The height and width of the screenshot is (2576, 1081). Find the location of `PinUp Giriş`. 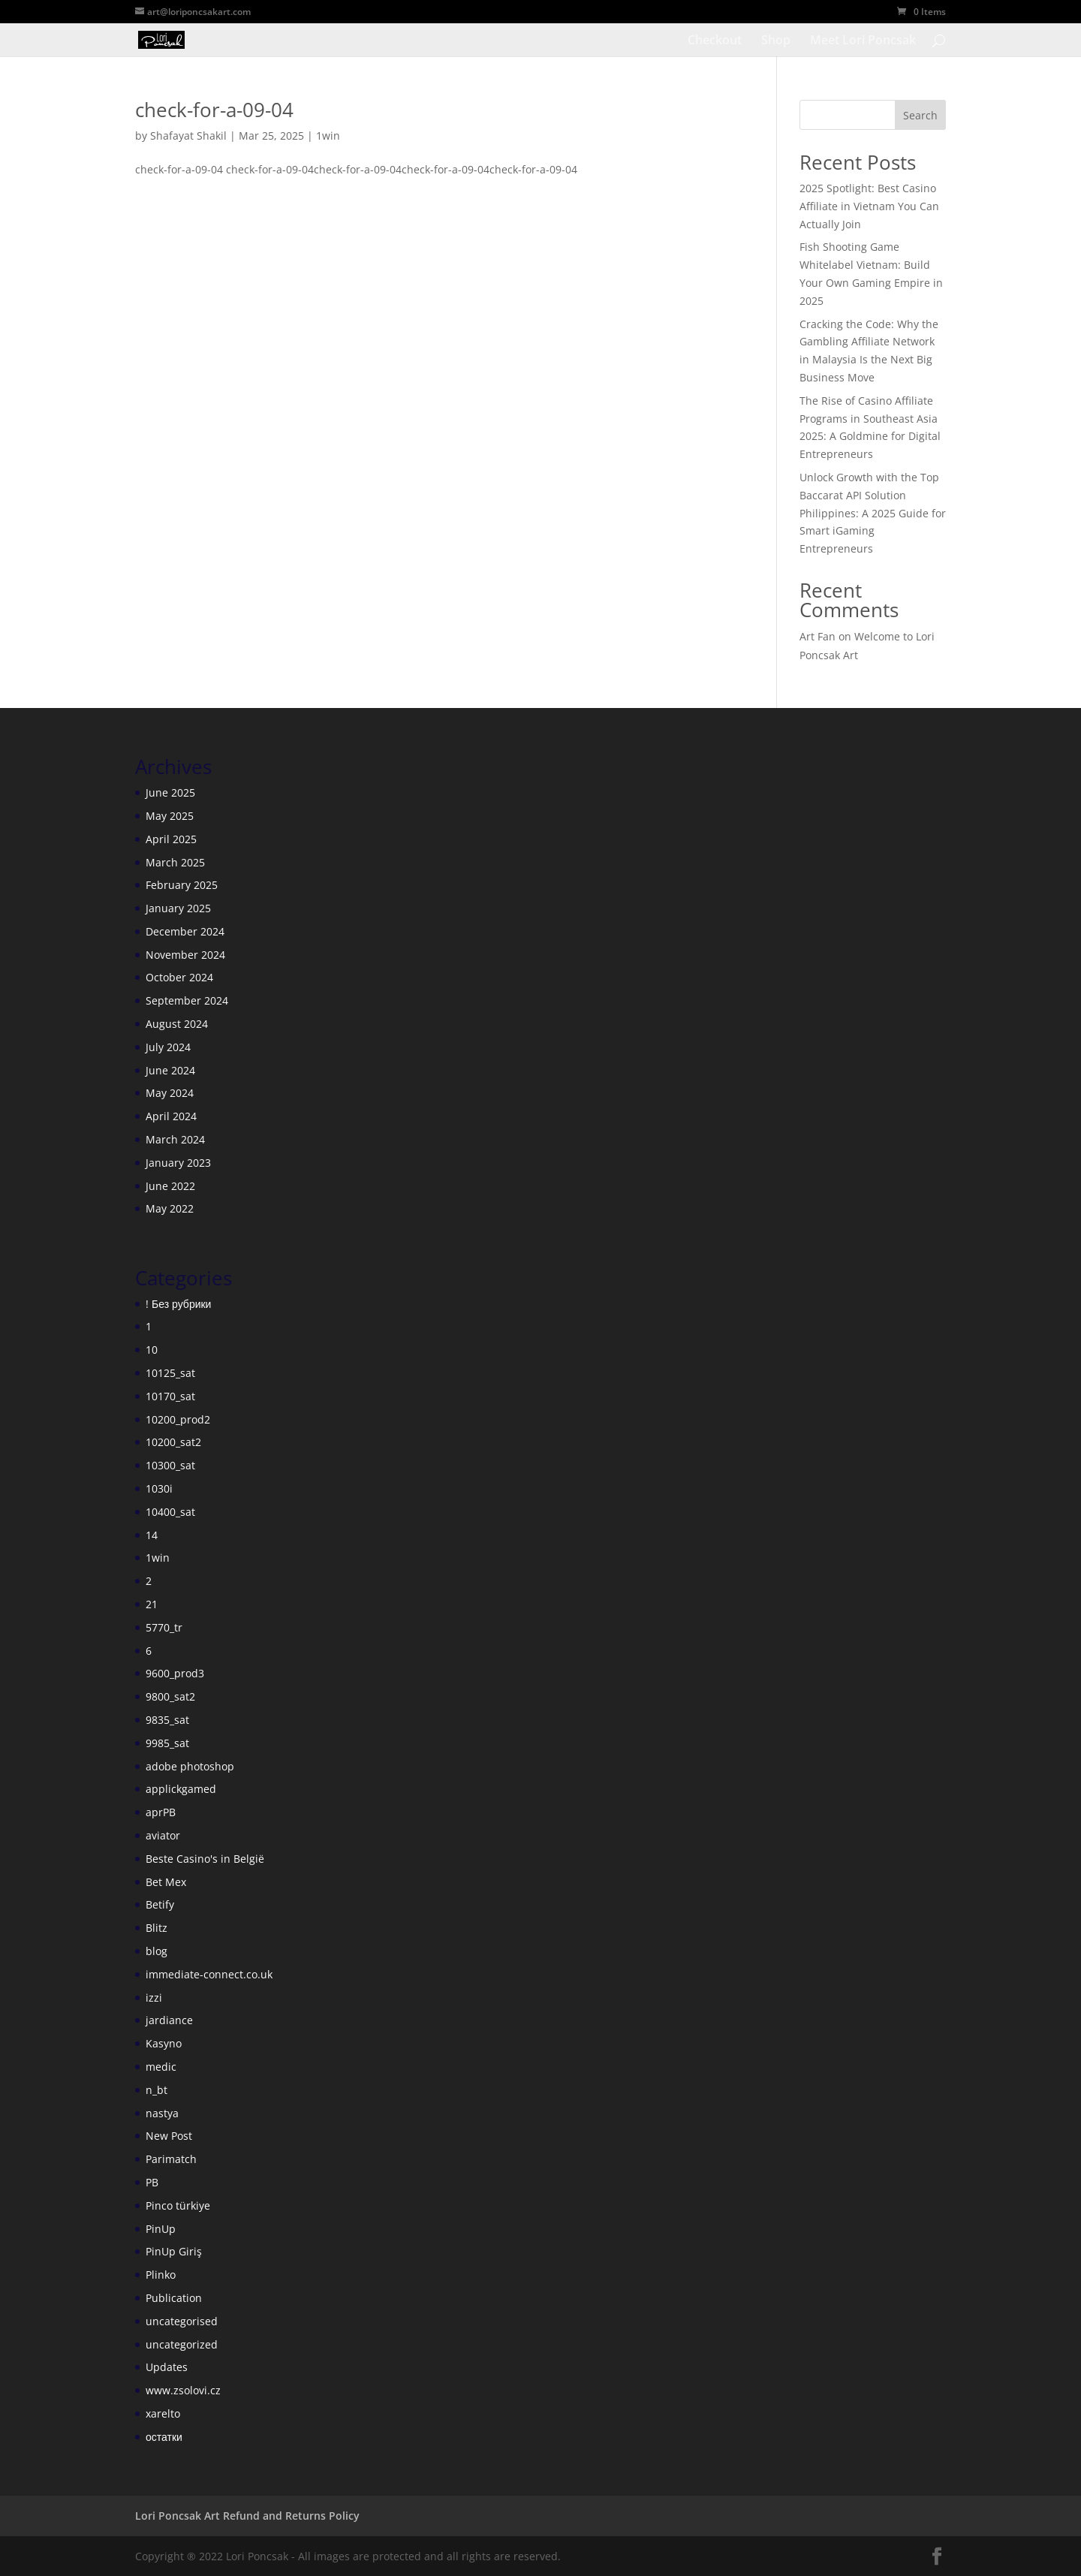

PinUp Giriş is located at coordinates (174, 2251).